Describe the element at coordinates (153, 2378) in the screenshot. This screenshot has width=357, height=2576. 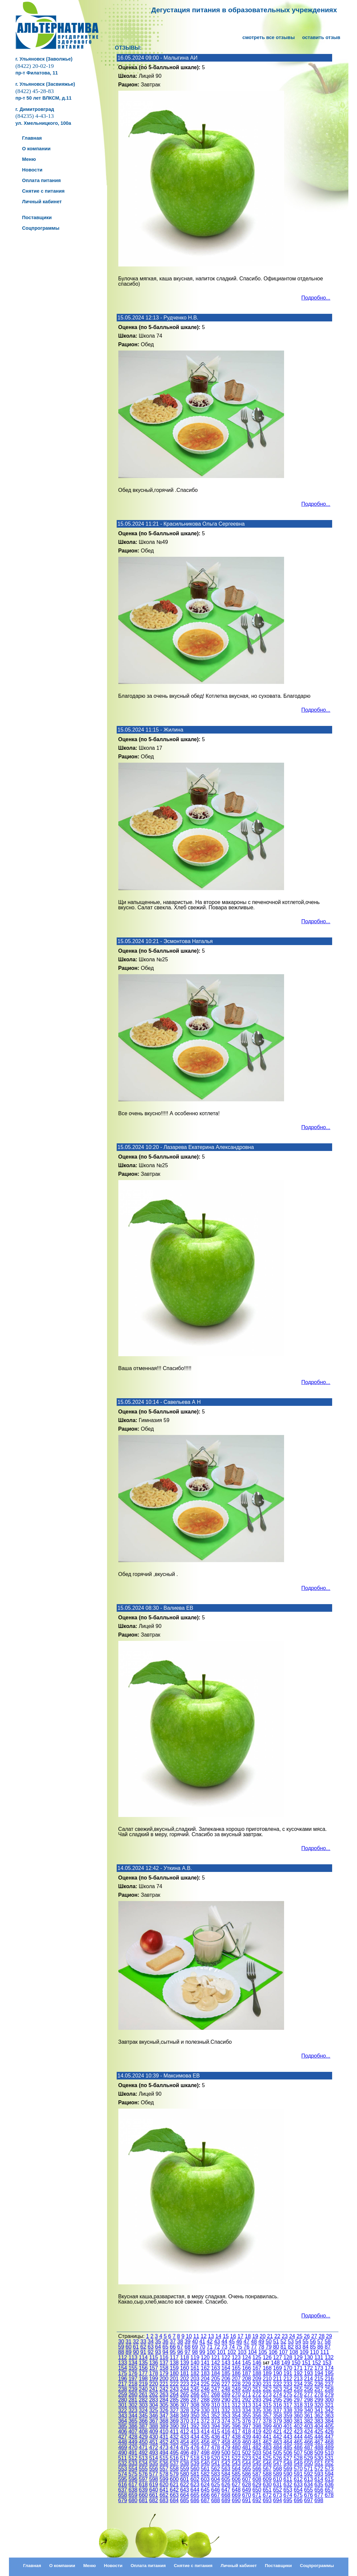
I see `199` at that location.